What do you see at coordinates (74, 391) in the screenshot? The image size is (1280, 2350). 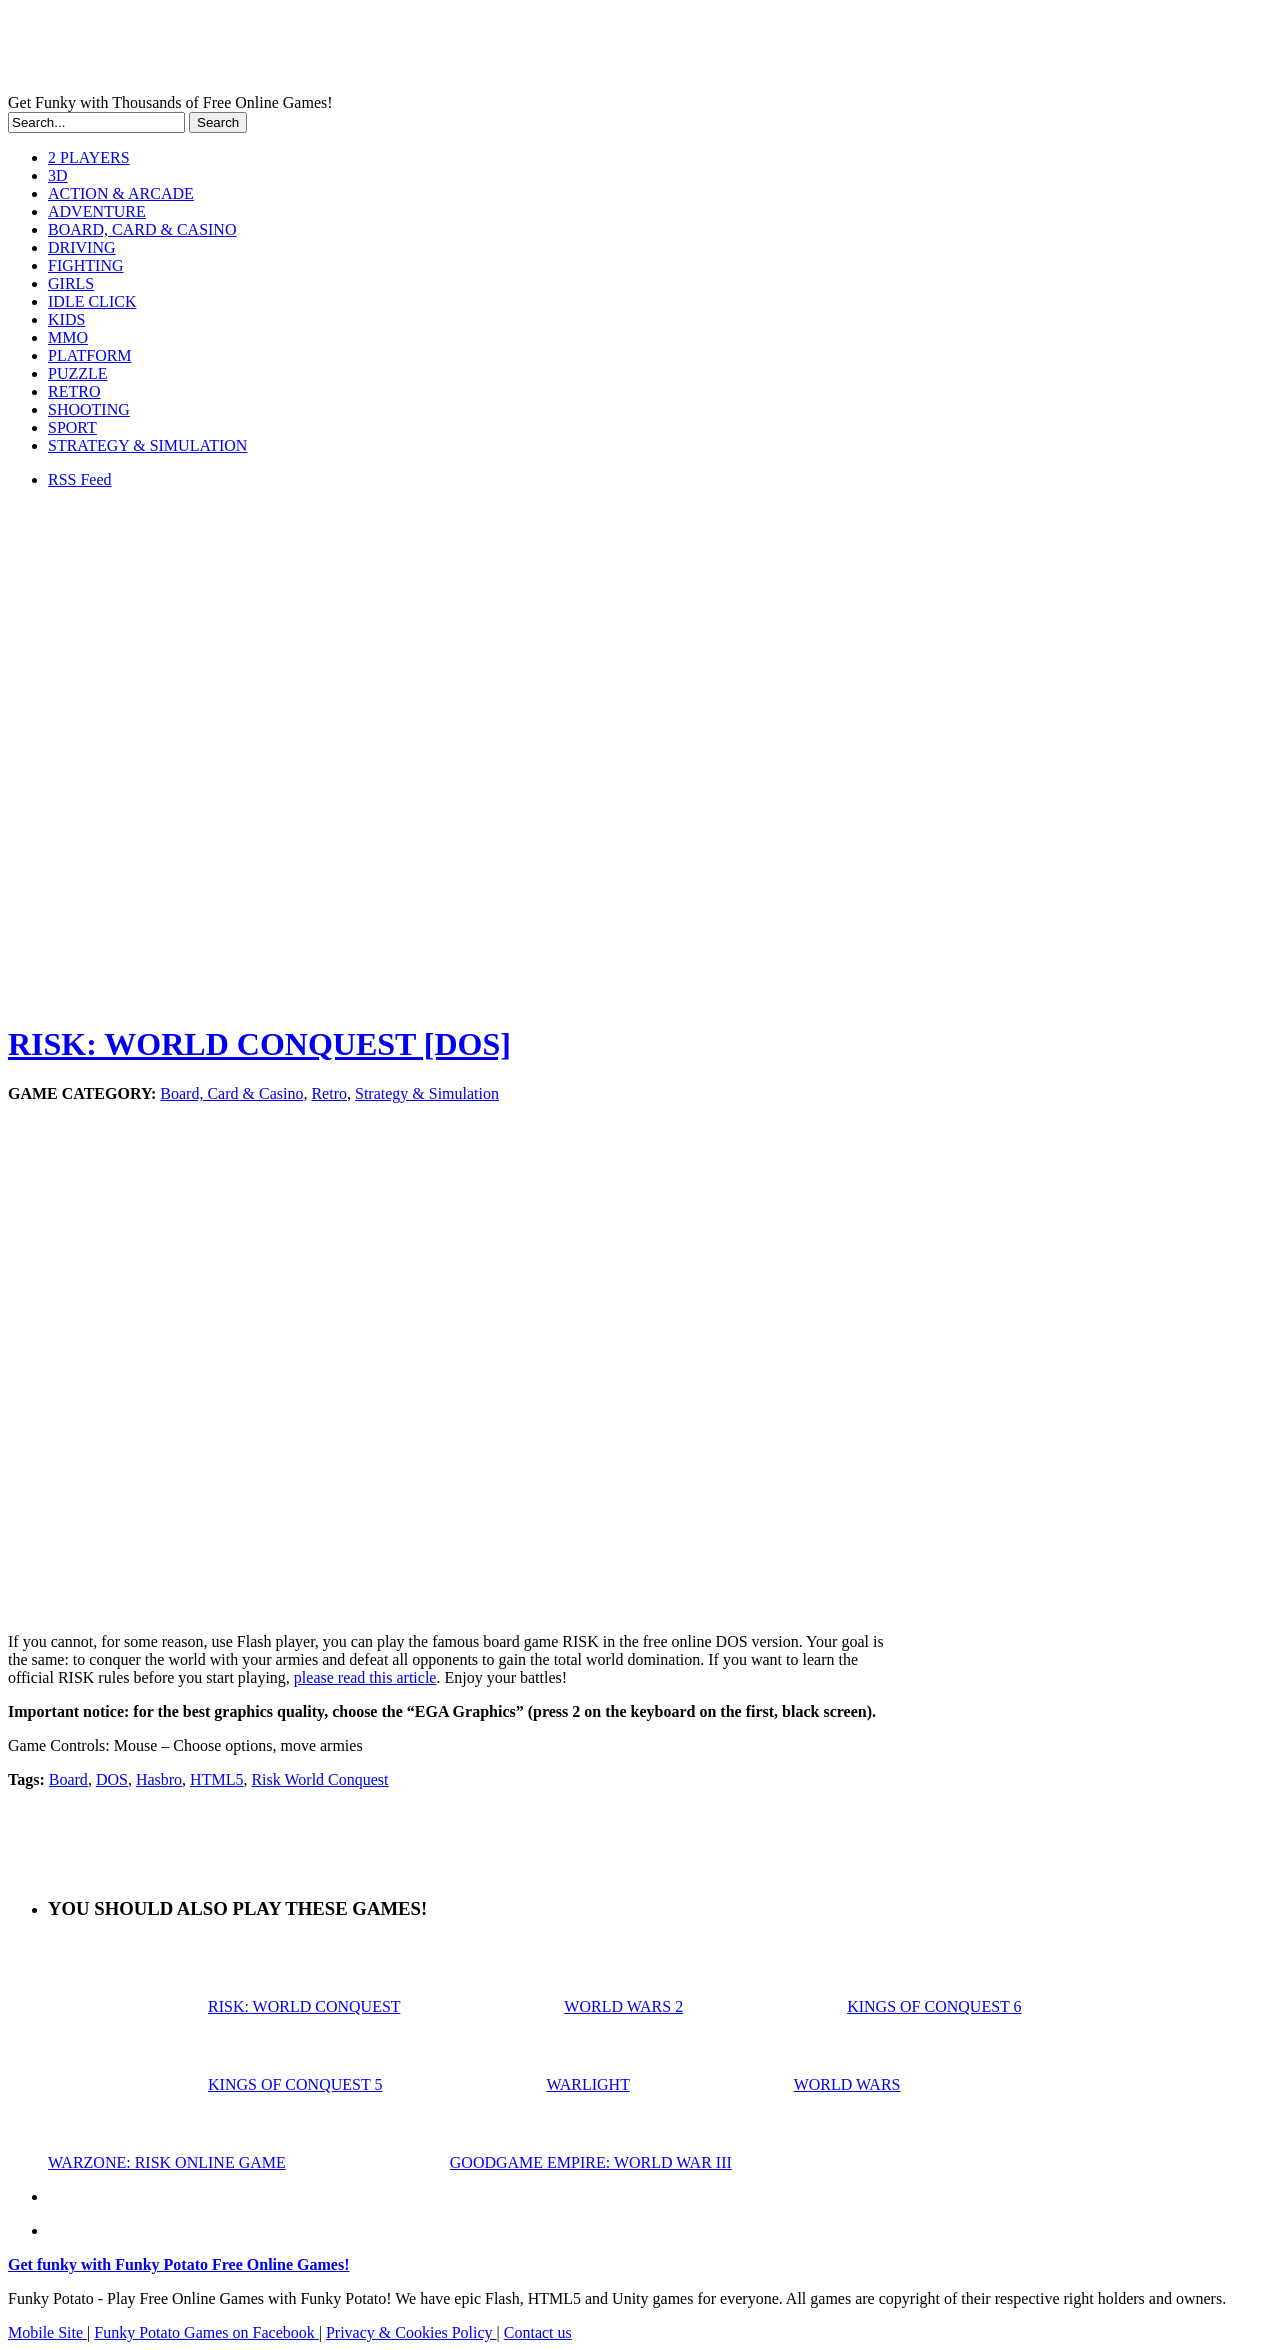 I see `RETRO` at bounding box center [74, 391].